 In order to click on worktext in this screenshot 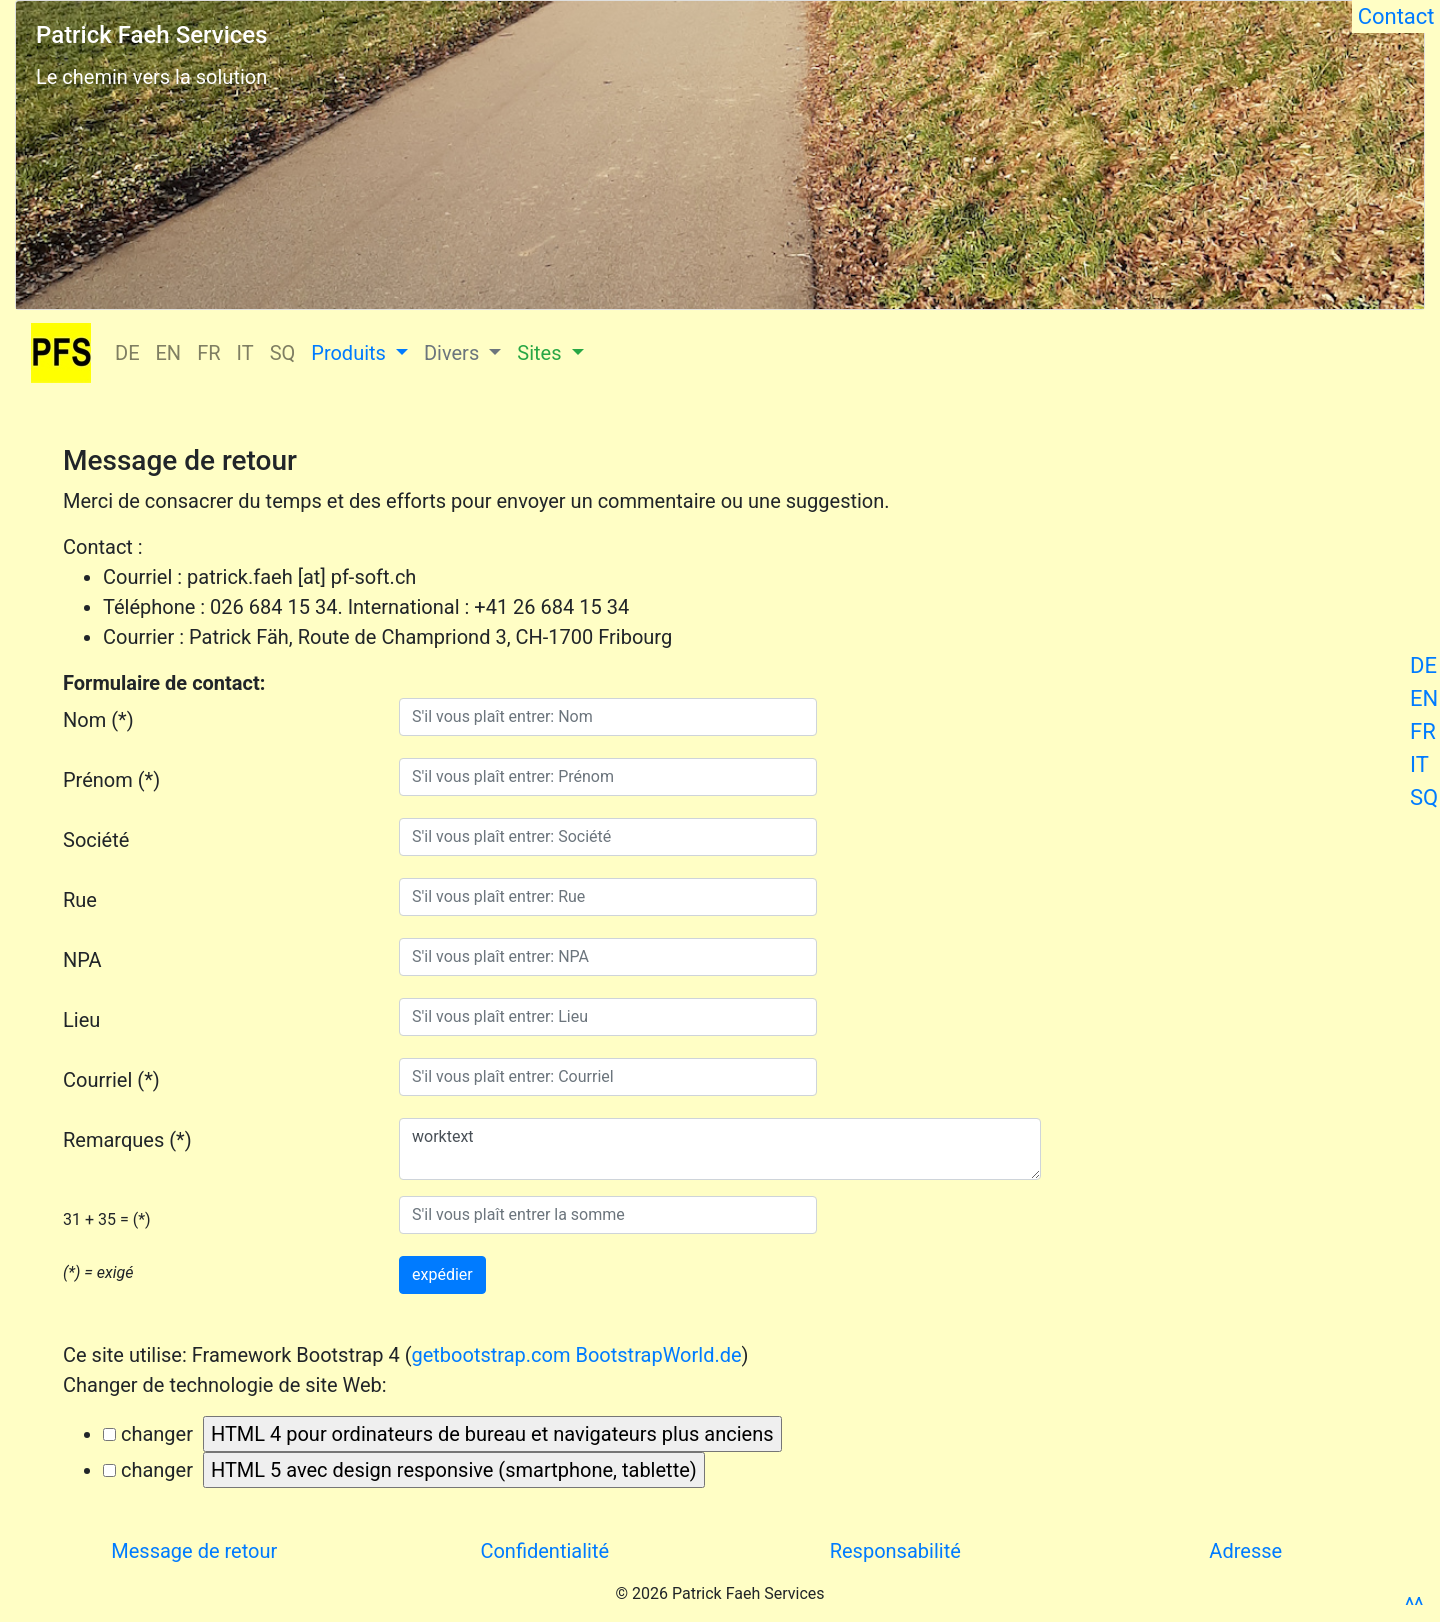, I will do `click(720, 1149)`.